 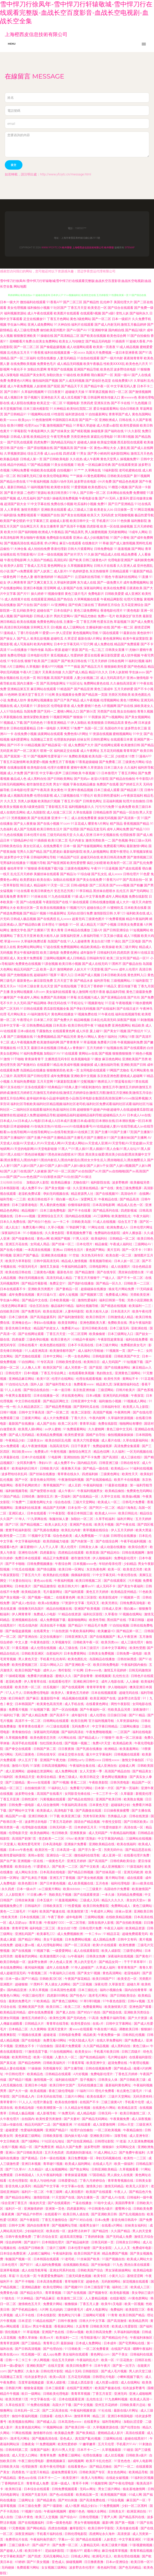 What do you see at coordinates (49, 1603) in the screenshot?
I see `欧美a在线播放` at bounding box center [49, 1603].